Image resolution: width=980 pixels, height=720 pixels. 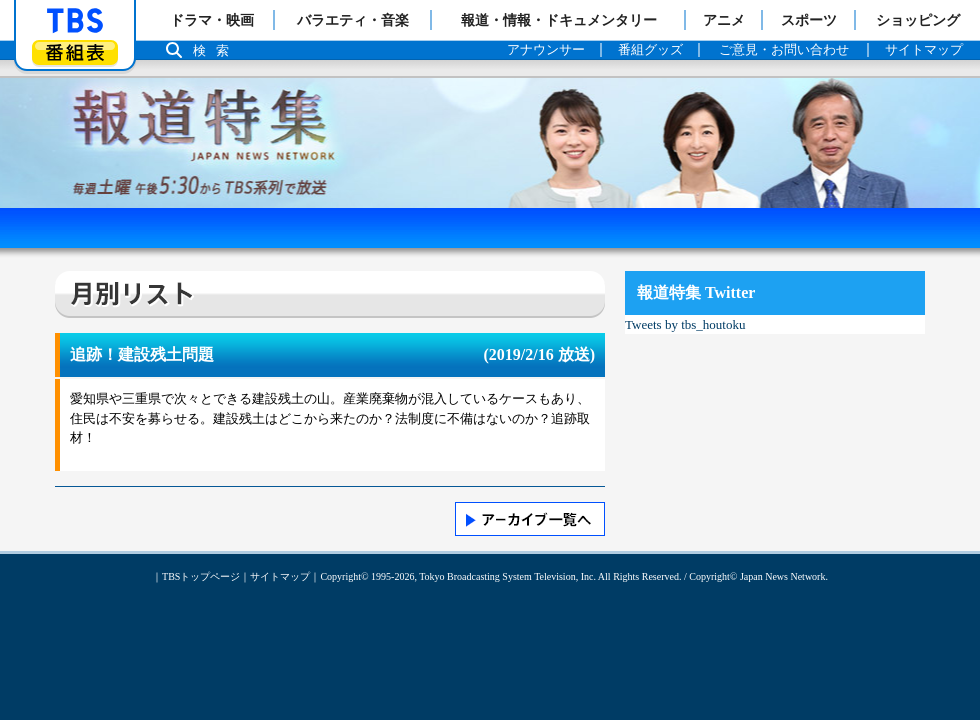 I want to click on >> アーカイブ一覧へ, so click(x=530, y=519).